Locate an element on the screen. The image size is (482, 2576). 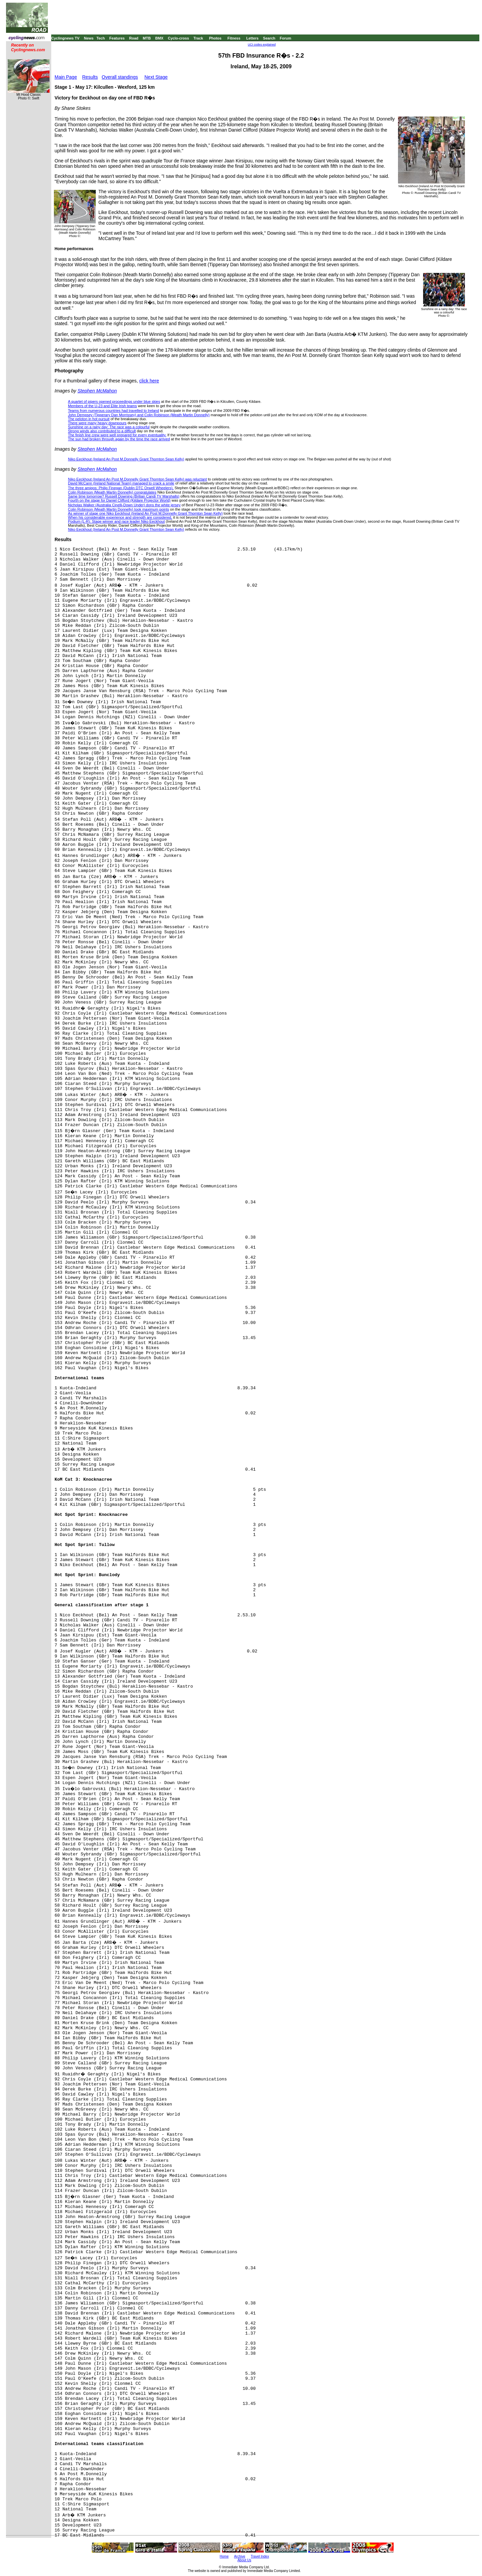
About Us is located at coordinates (244, 2560).